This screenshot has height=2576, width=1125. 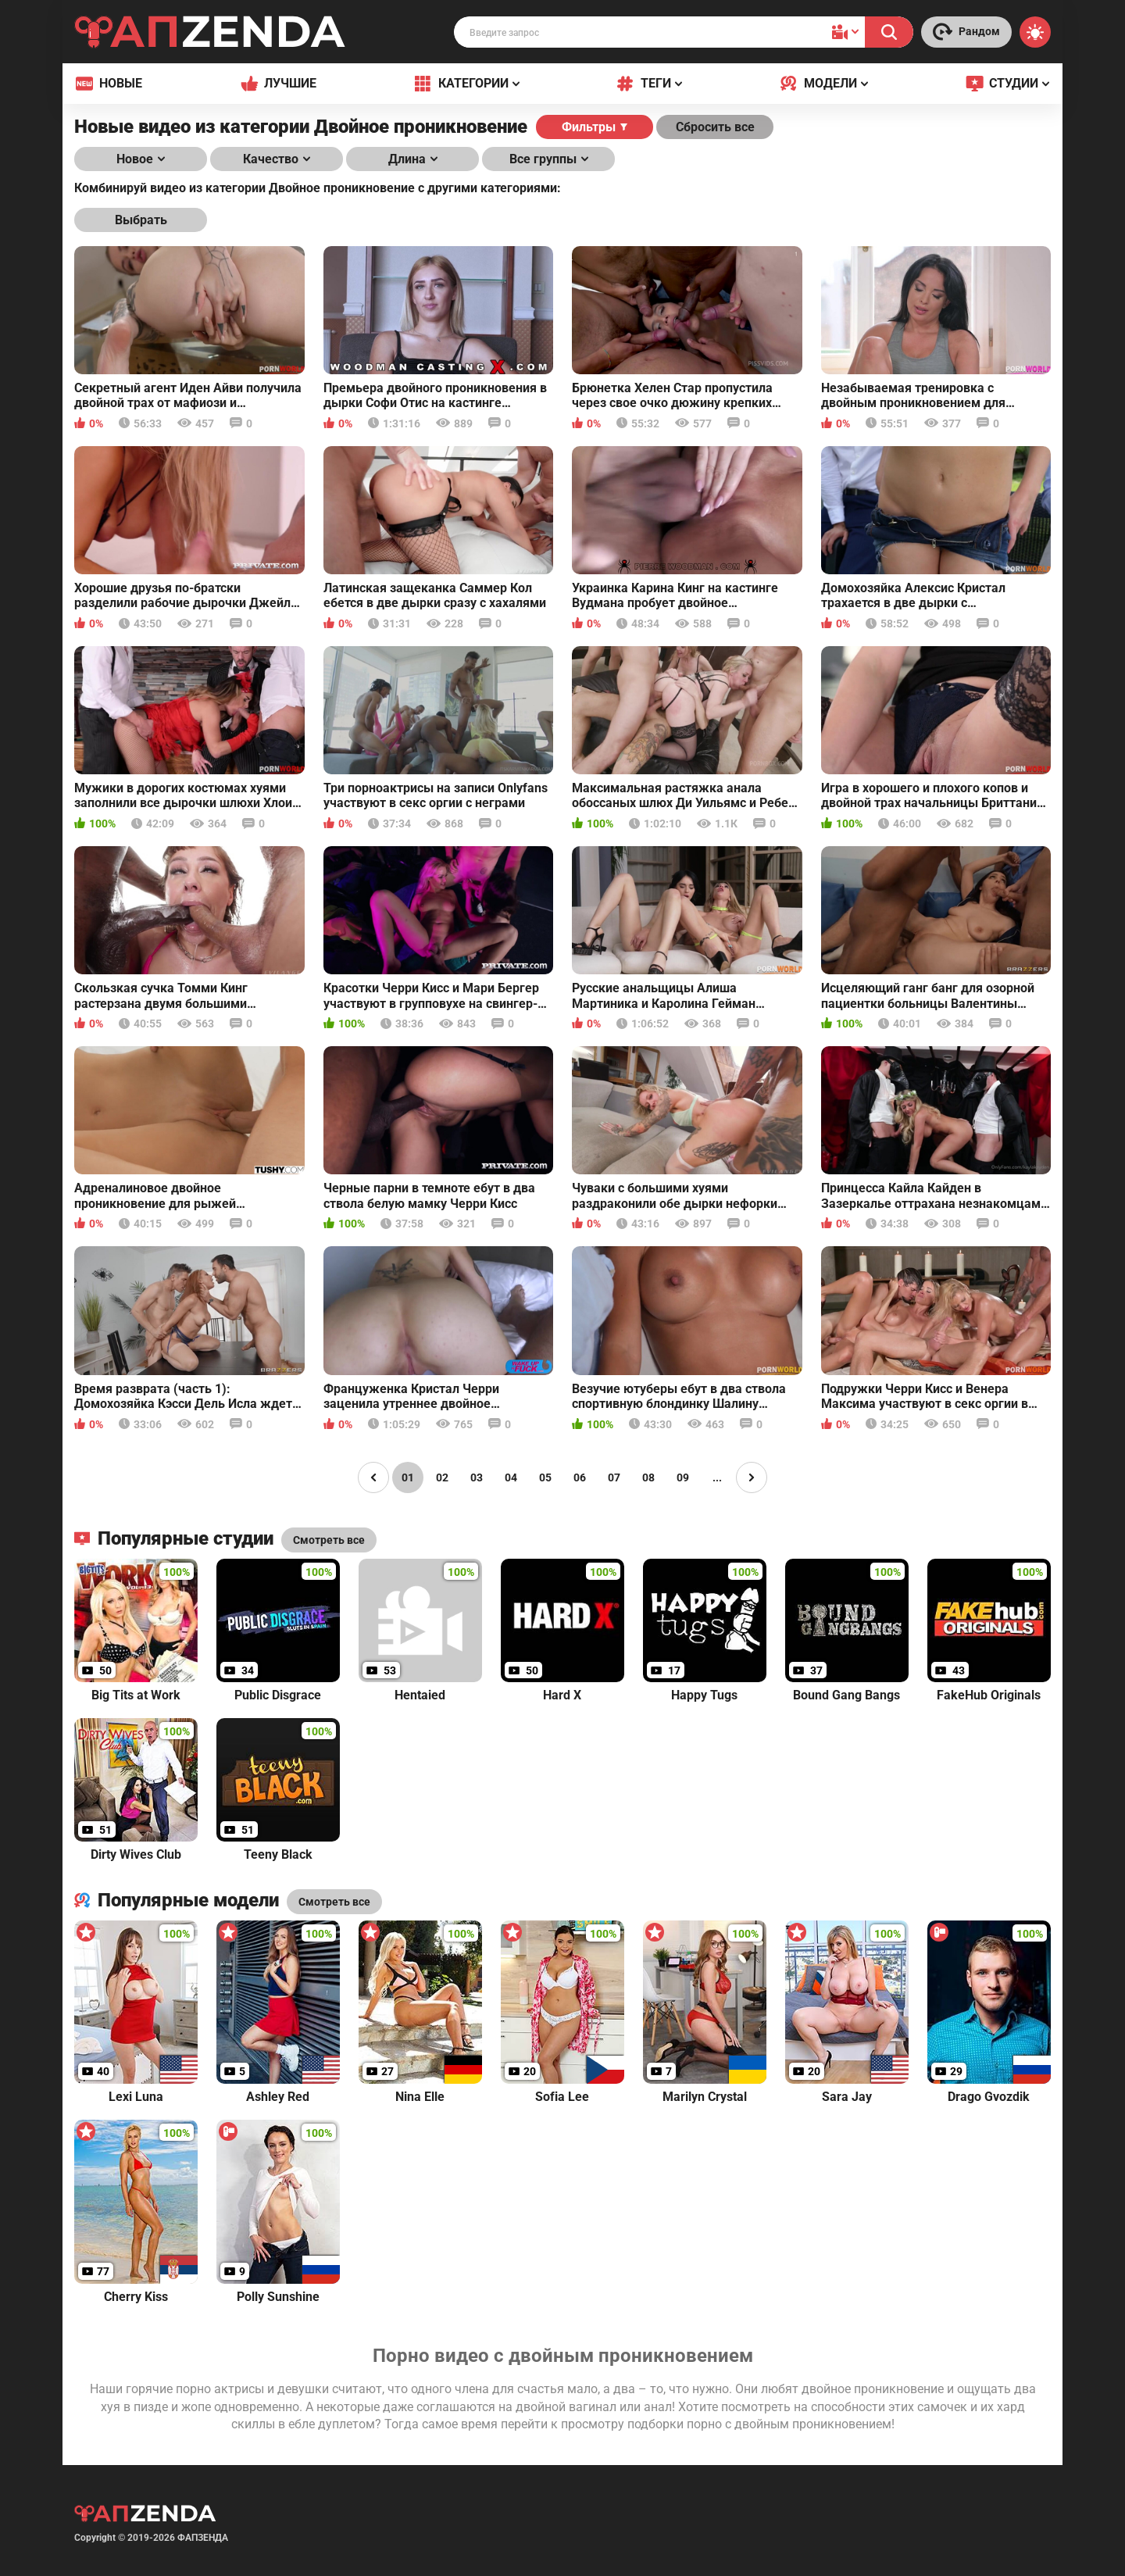 What do you see at coordinates (442, 1477) in the screenshot?
I see `02` at bounding box center [442, 1477].